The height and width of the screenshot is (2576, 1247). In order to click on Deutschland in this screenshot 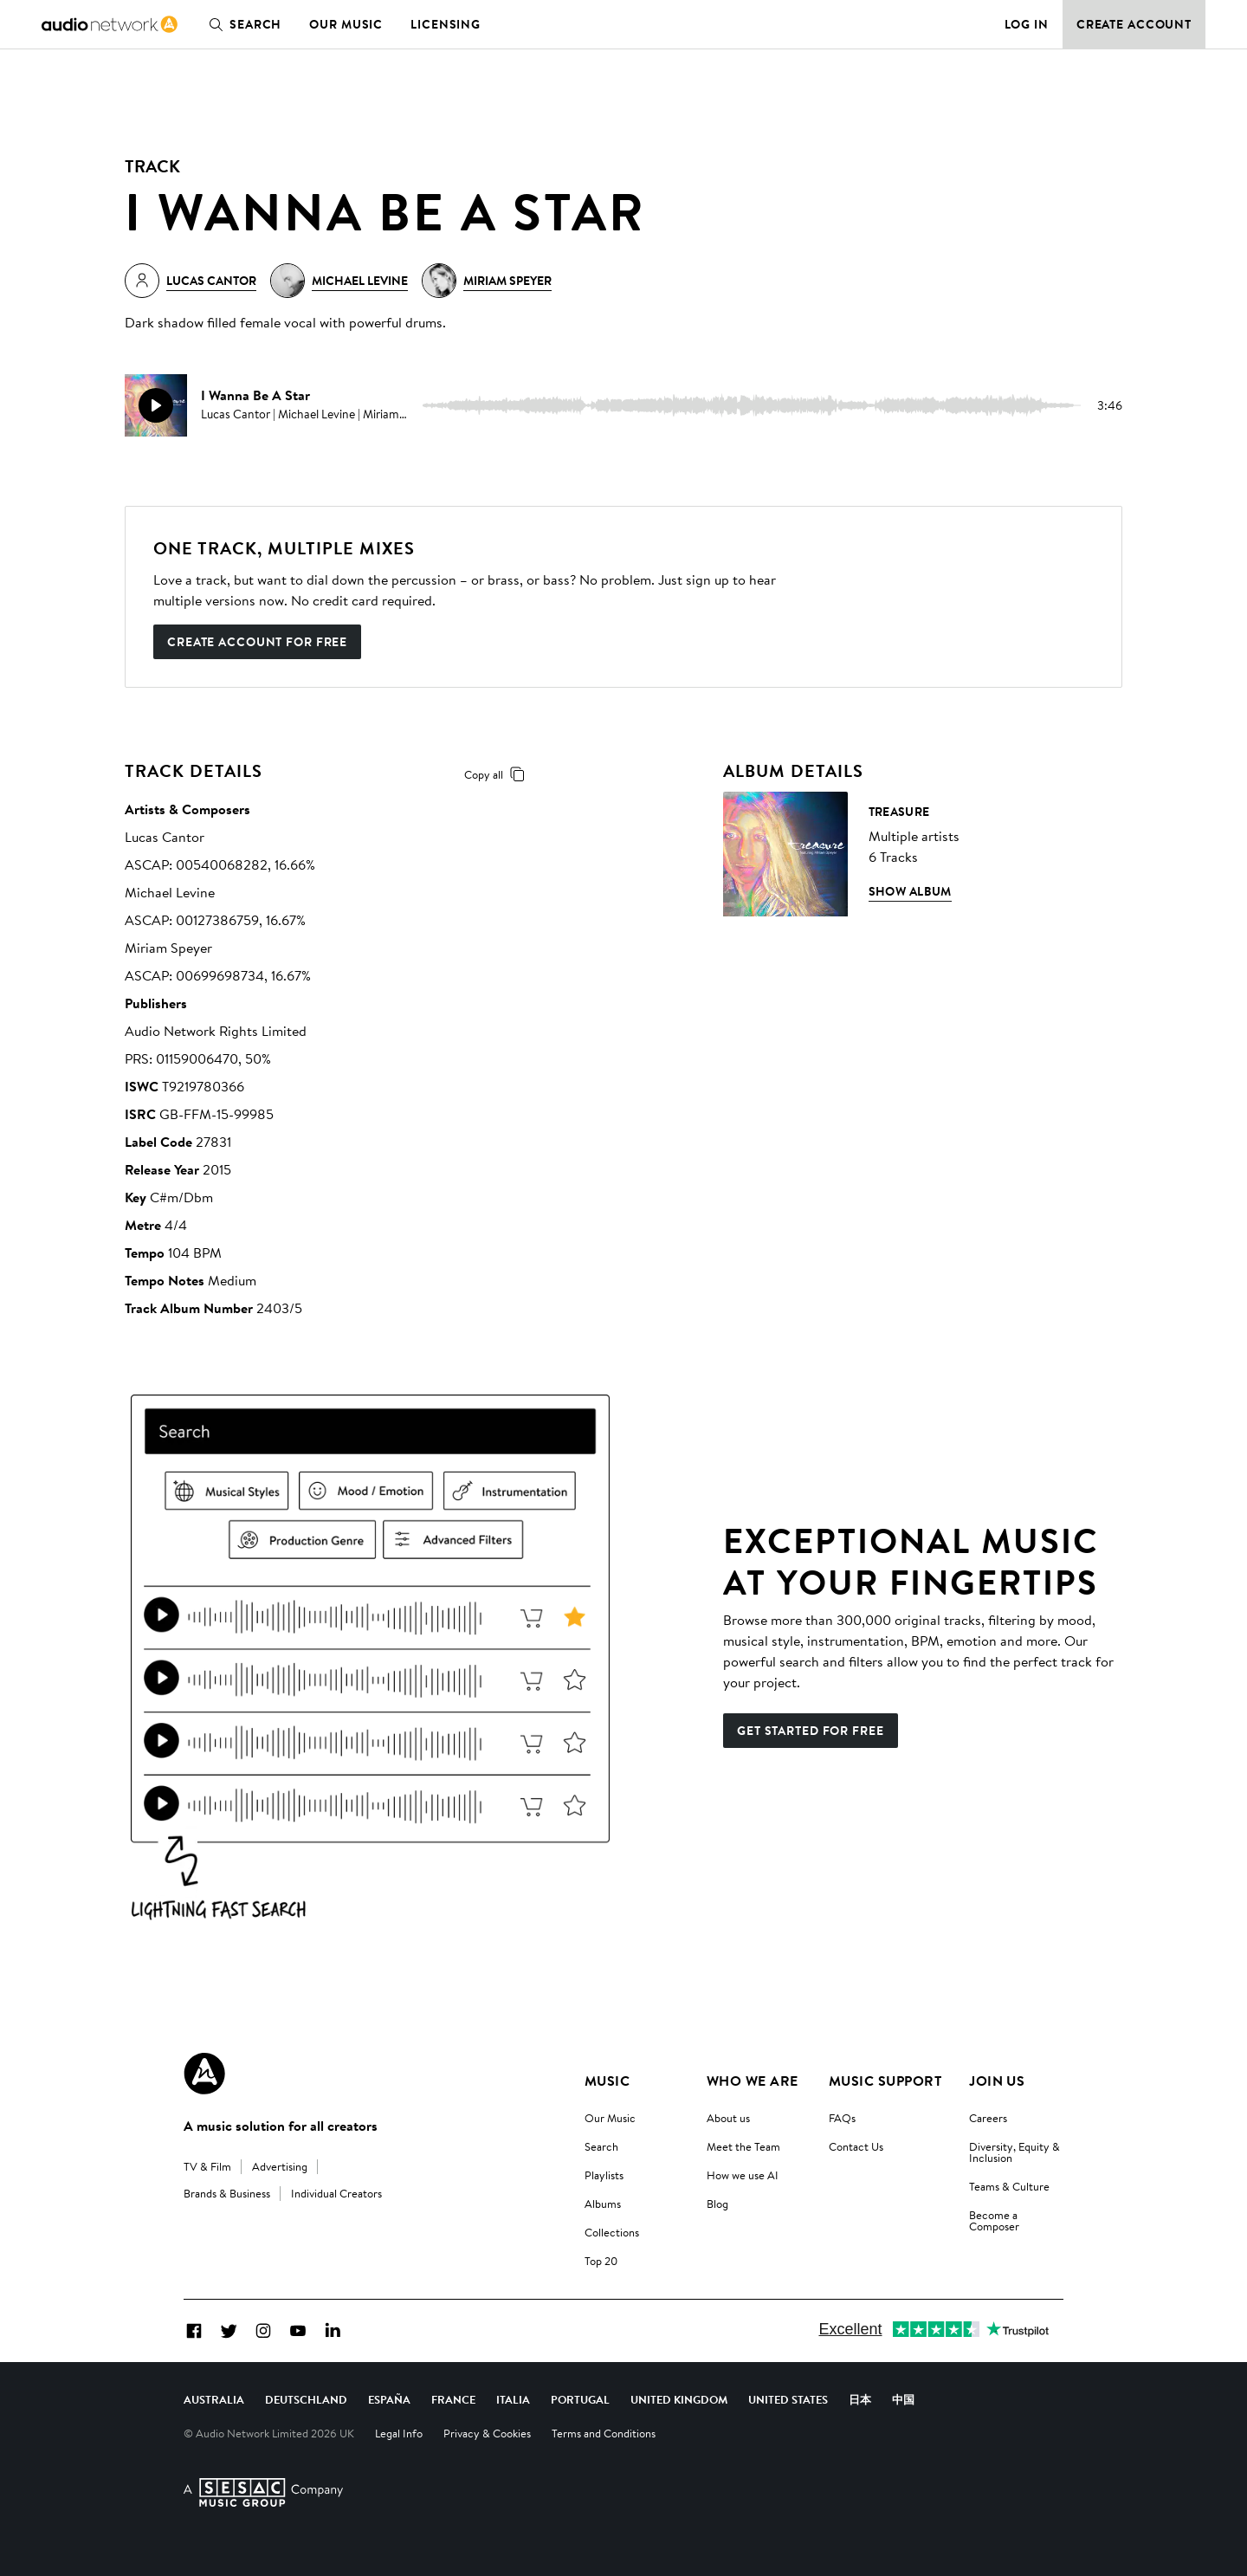, I will do `click(306, 2399)`.